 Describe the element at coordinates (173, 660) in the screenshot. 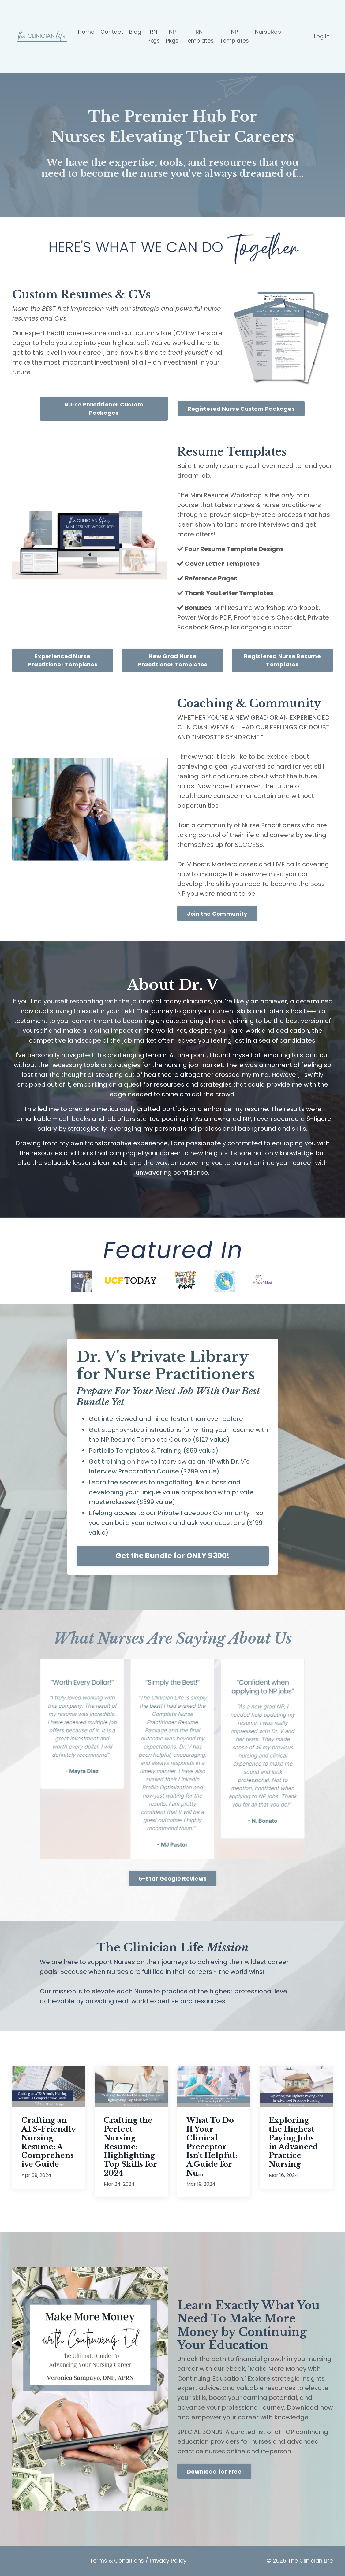

I see `New Grad Nurse Practitioner Templates` at that location.